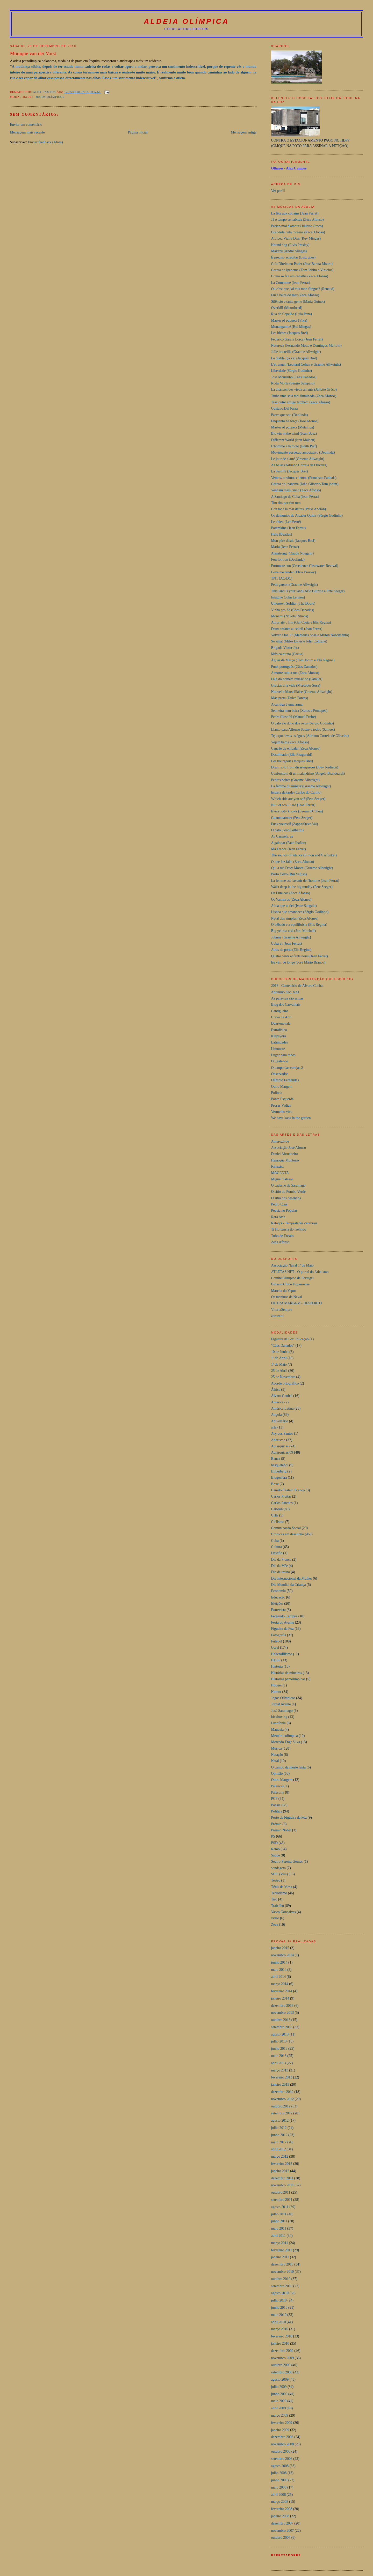 This screenshot has width=373, height=2576. Describe the element at coordinates (296, 352) in the screenshot. I see `Jolie bouteille (Graeme Allwright)` at that location.